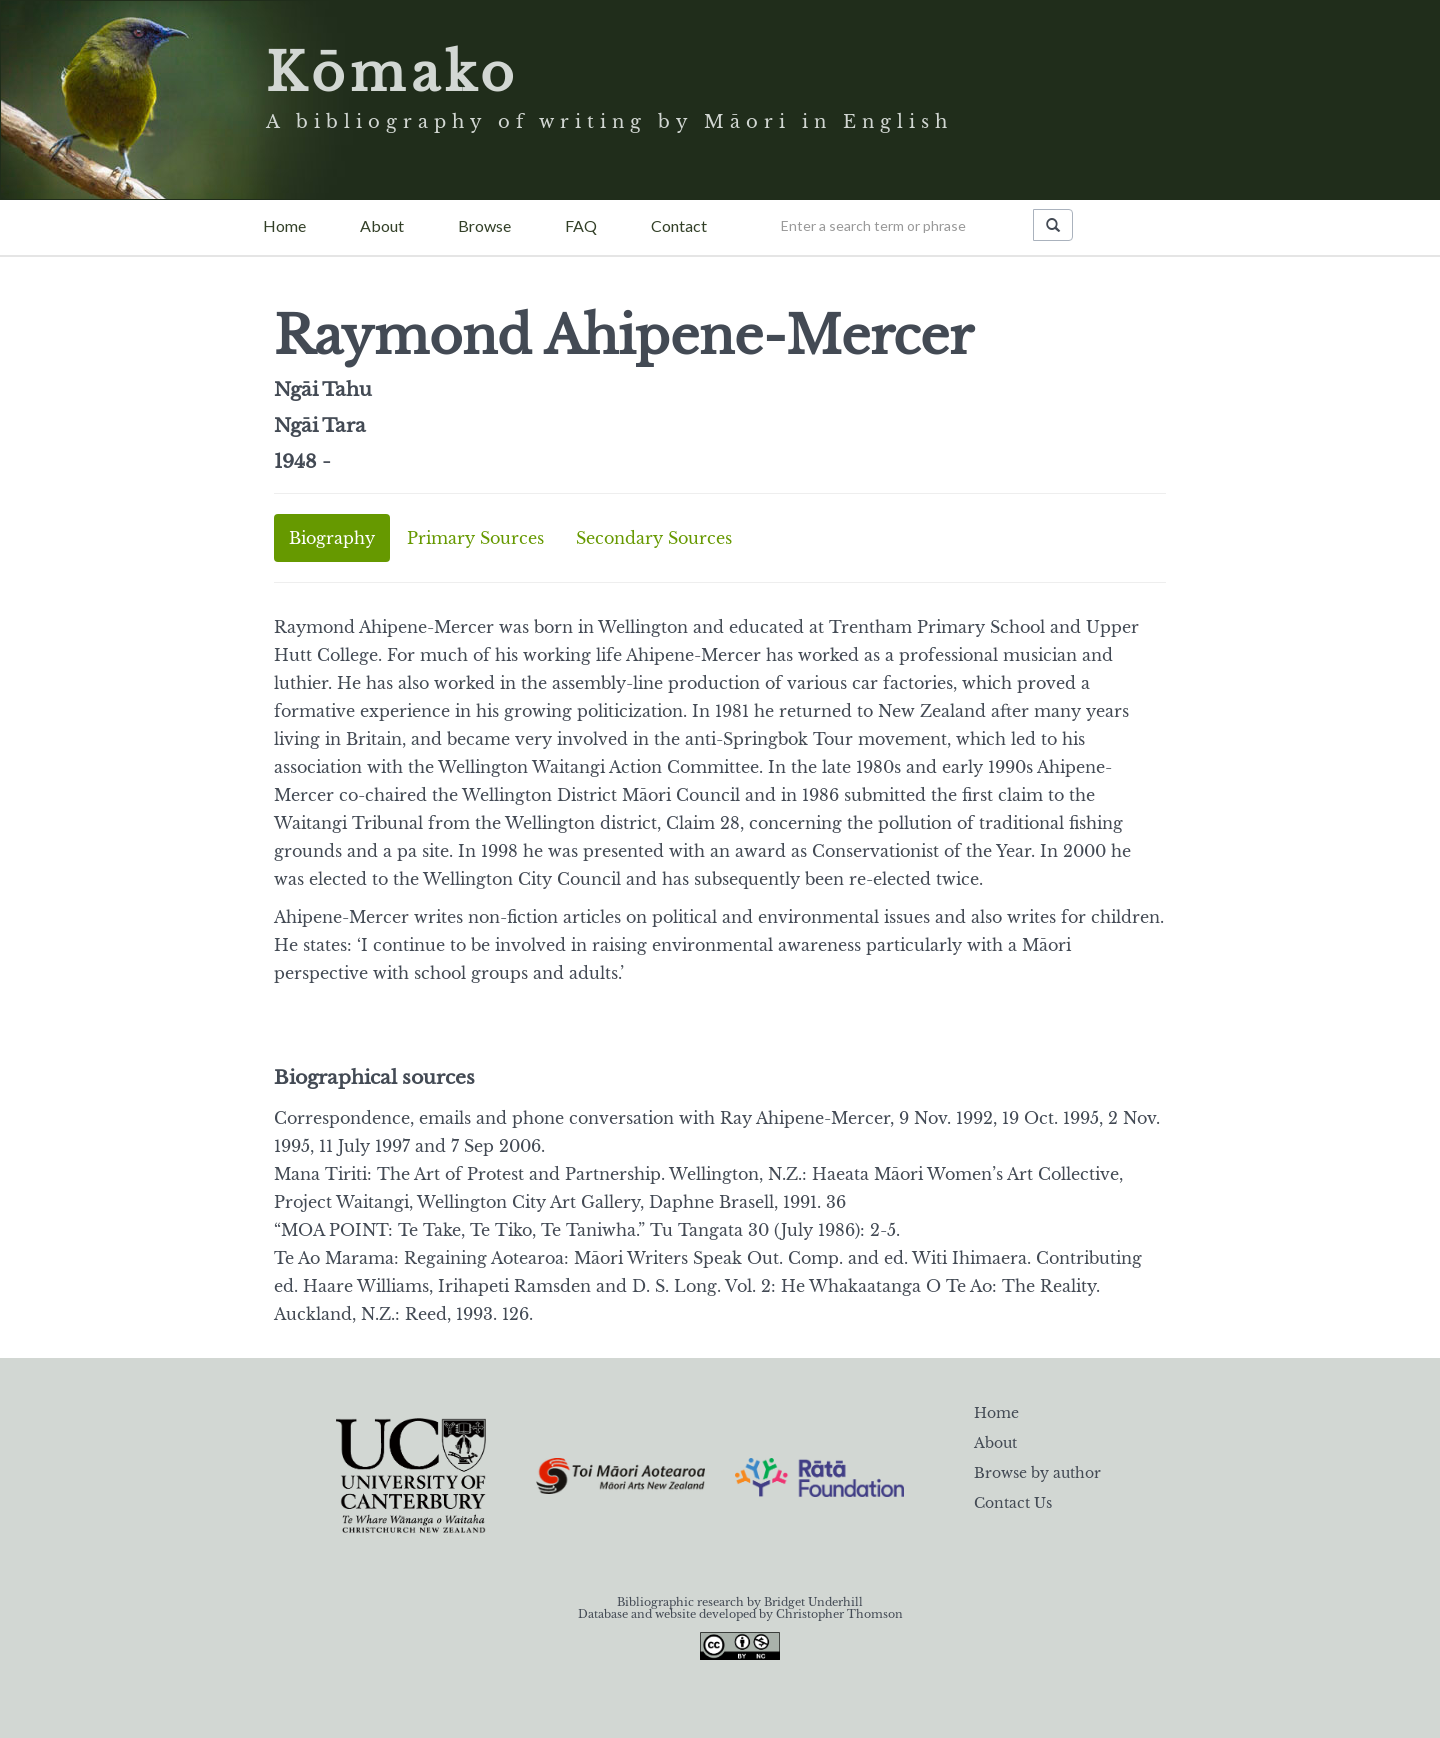 The image size is (1440, 1738). Describe the element at coordinates (332, 538) in the screenshot. I see `Biography [tab]` at that location.